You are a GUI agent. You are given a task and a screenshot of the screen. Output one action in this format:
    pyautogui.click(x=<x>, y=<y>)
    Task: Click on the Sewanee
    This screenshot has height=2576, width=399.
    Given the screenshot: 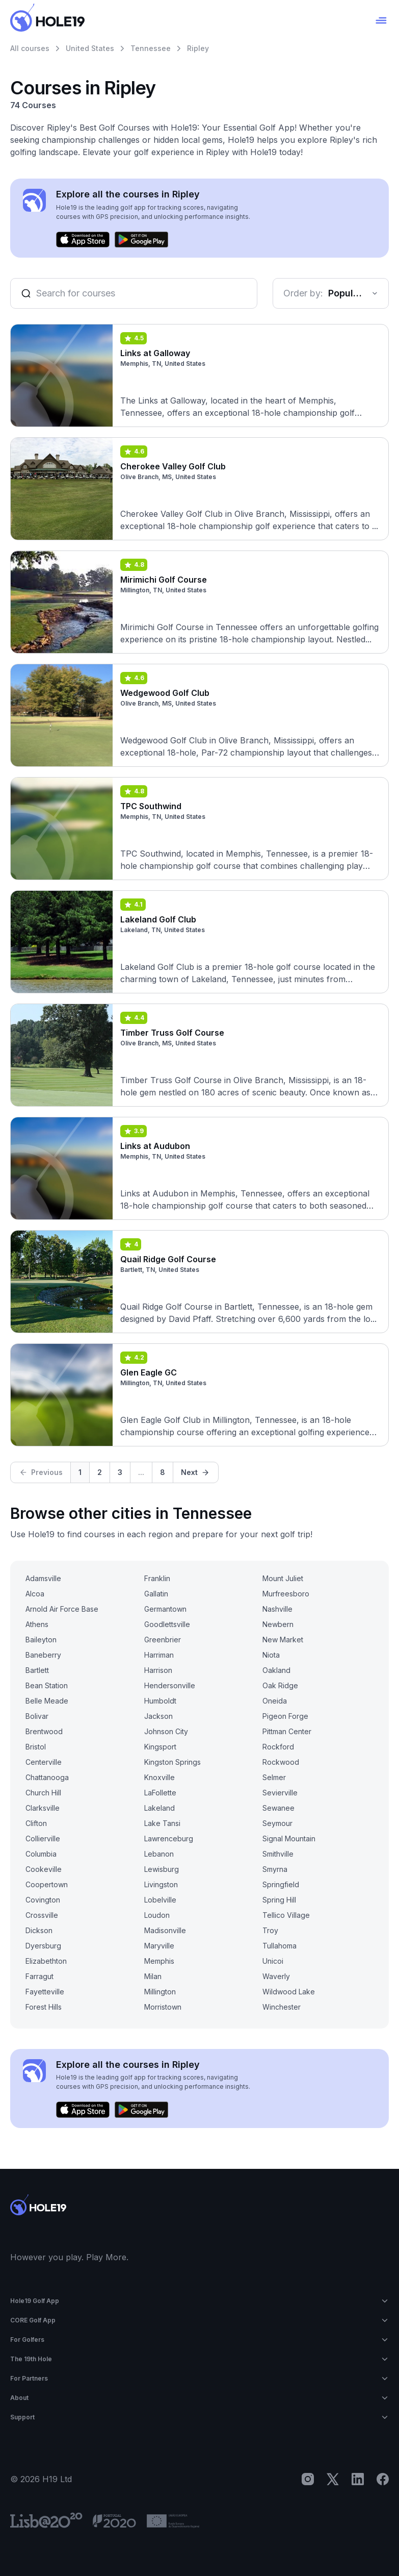 What is the action you would take?
    pyautogui.click(x=278, y=1808)
    